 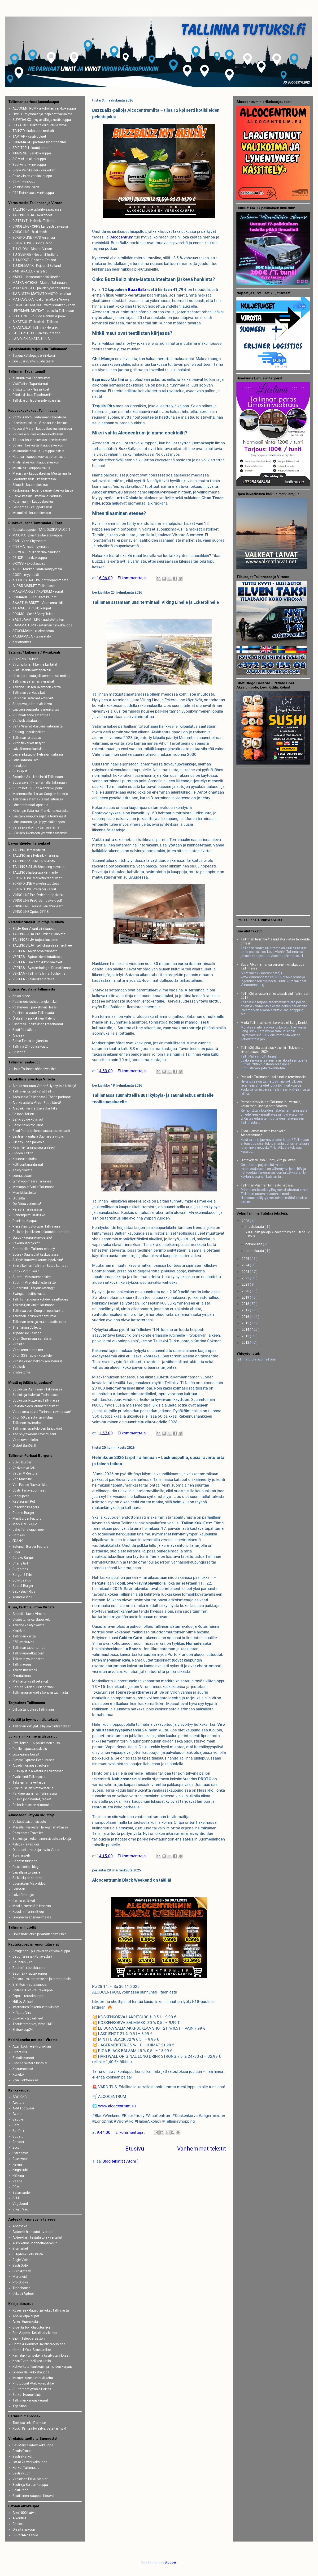 What do you see at coordinates (30, 541) in the screenshot?
I see `RIMI - Viron Citymarket` at bounding box center [30, 541].